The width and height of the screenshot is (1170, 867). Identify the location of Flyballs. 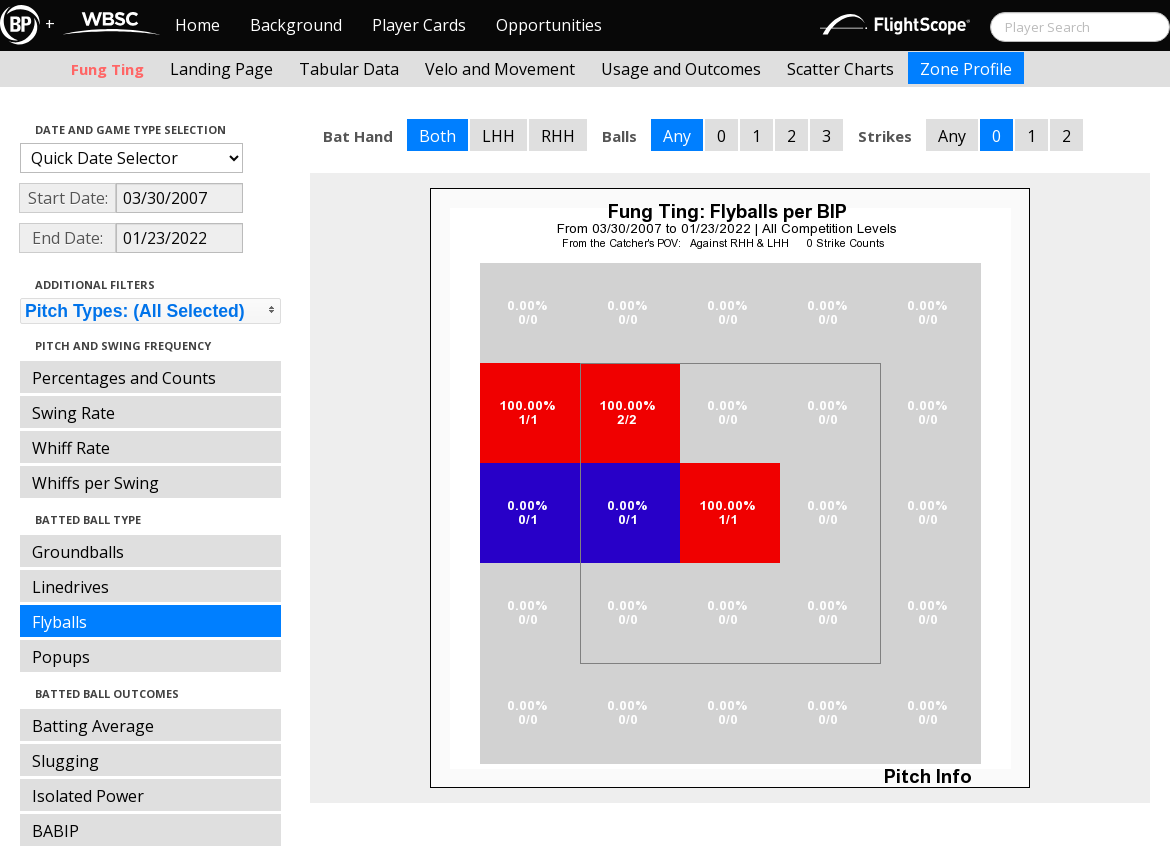
(59, 622).